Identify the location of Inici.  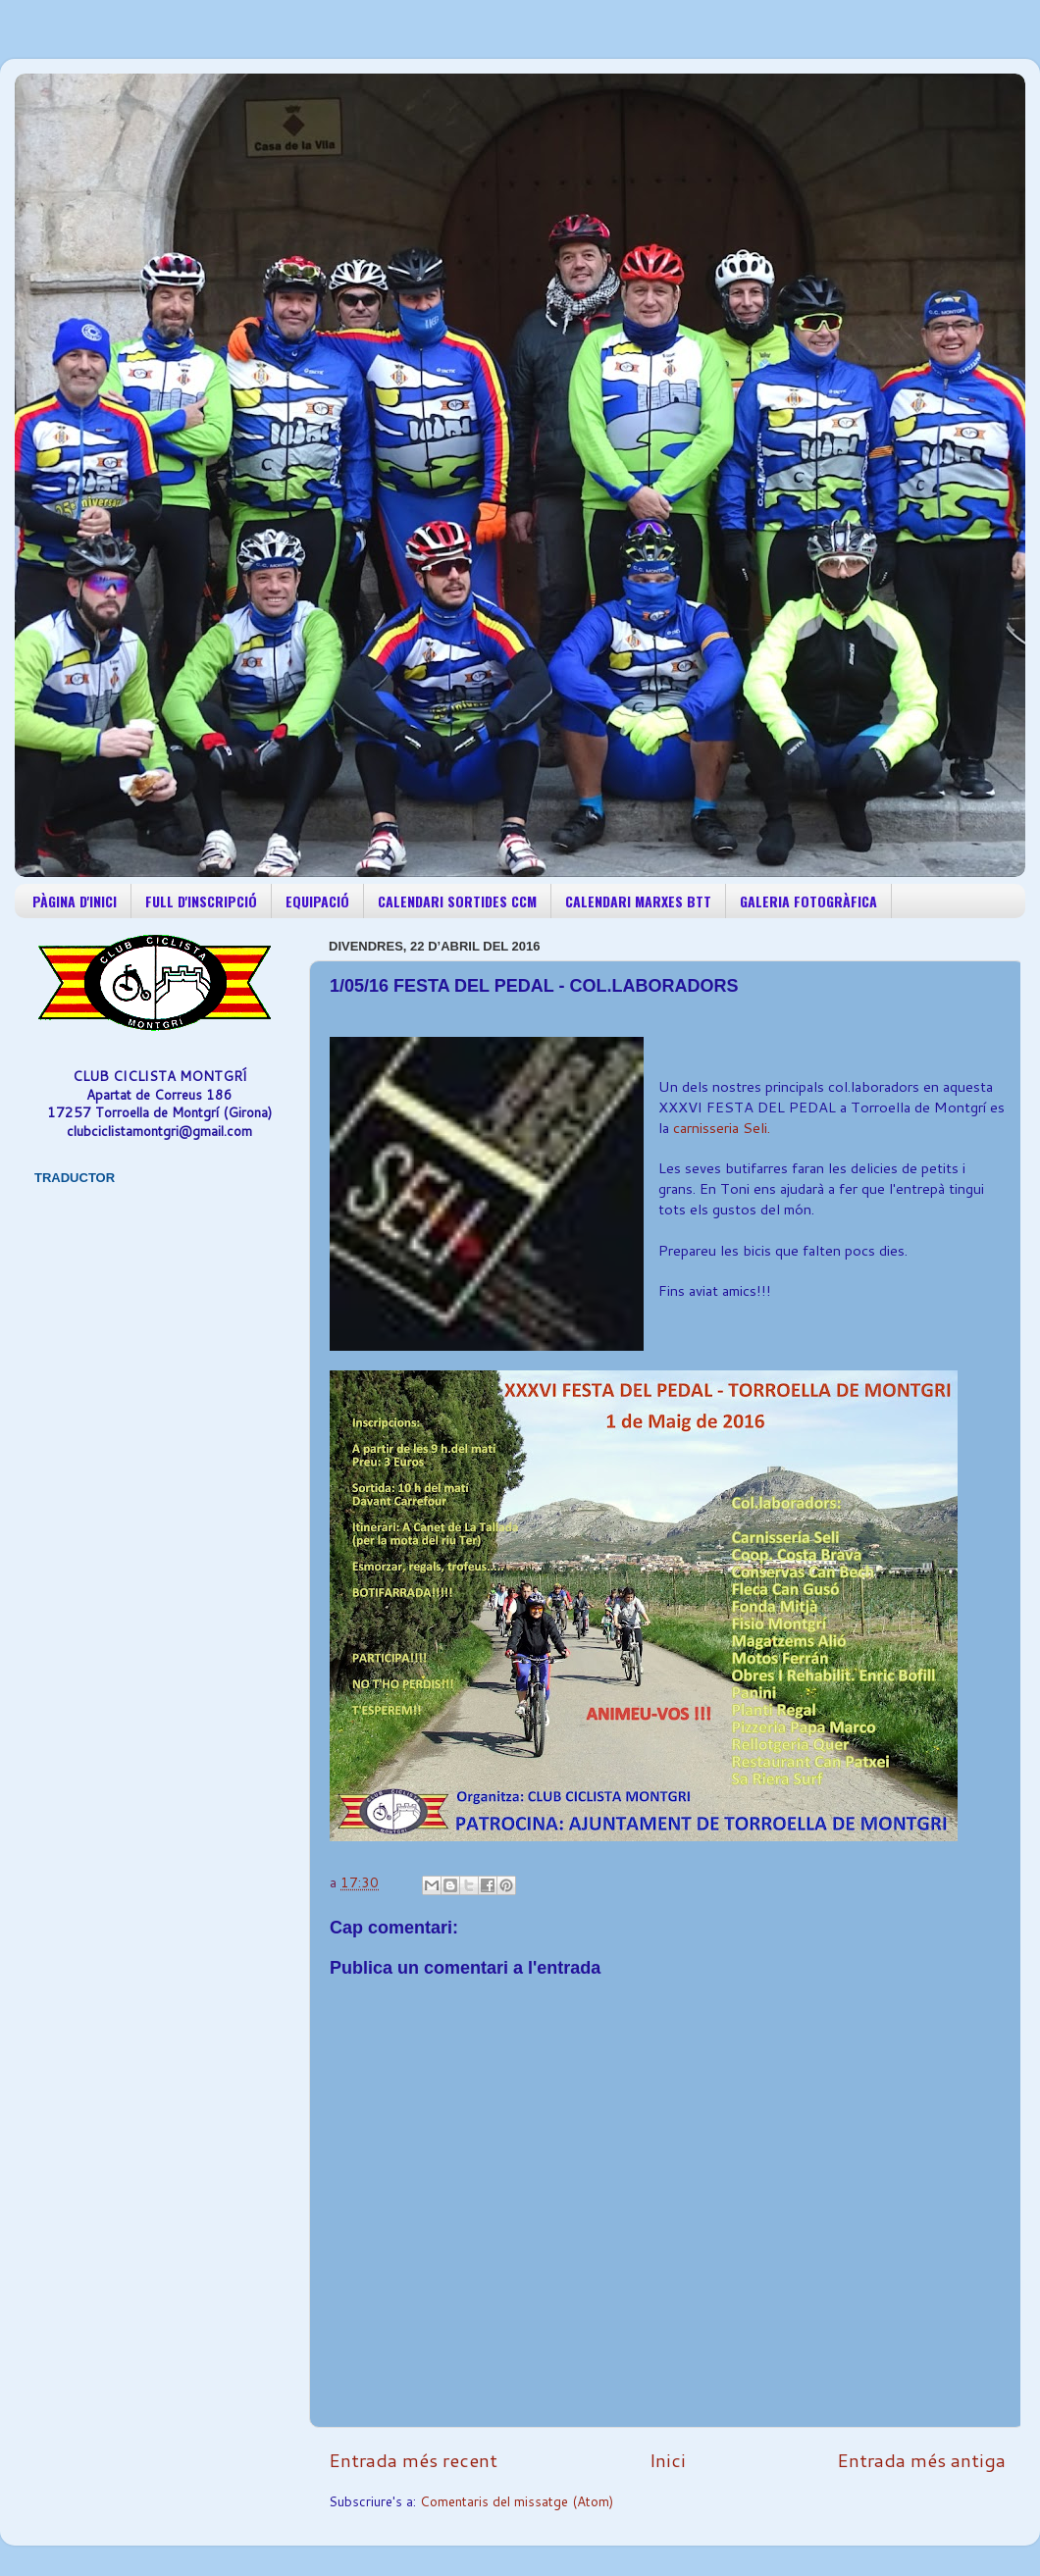
(668, 2460).